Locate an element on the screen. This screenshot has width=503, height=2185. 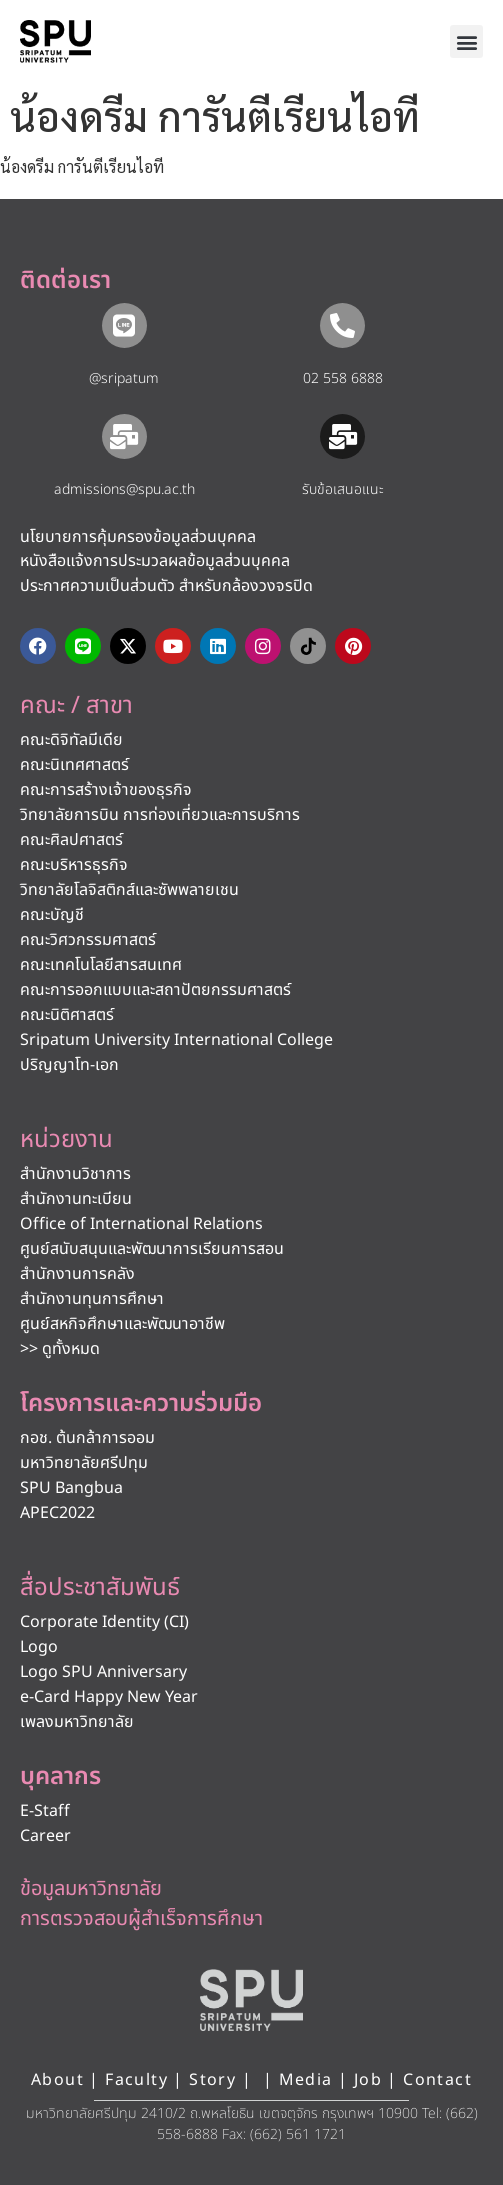
SPU Bangbua is located at coordinates (71, 1488).